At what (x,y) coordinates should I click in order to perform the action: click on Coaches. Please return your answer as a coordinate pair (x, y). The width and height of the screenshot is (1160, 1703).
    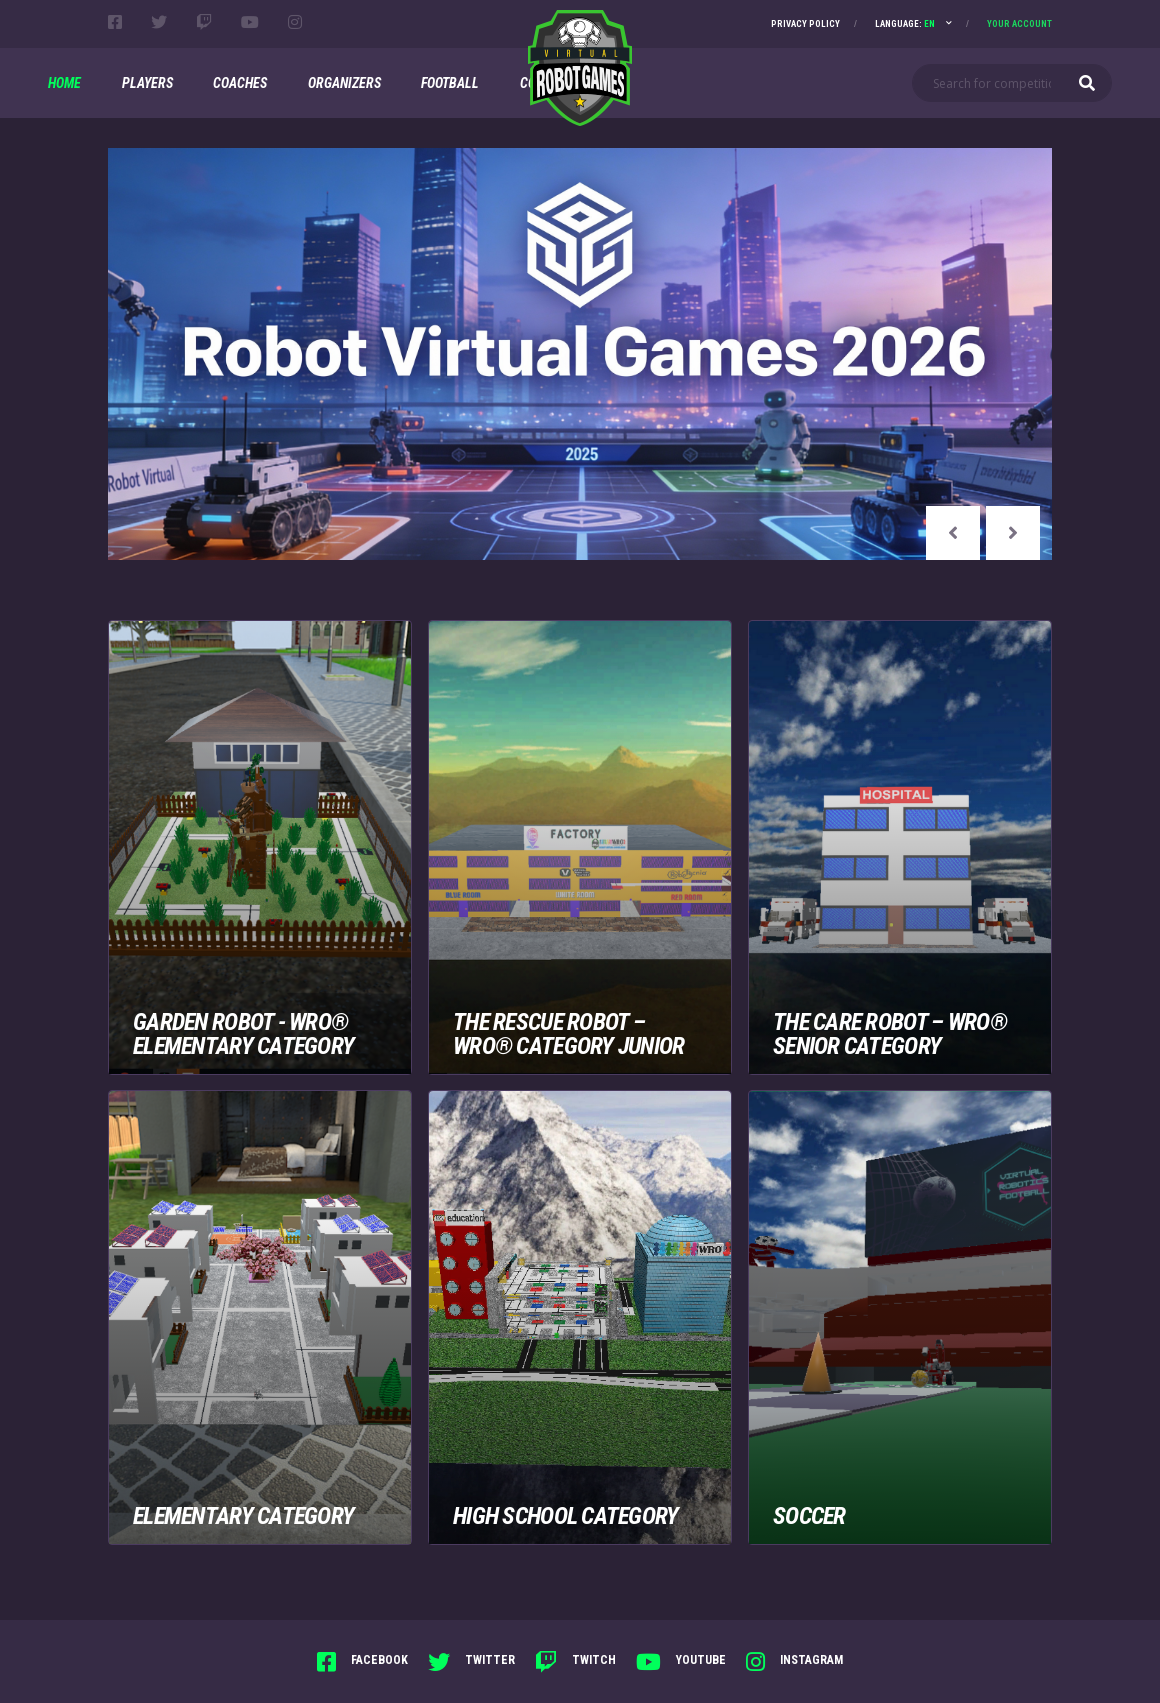
    Looking at the image, I should click on (240, 83).